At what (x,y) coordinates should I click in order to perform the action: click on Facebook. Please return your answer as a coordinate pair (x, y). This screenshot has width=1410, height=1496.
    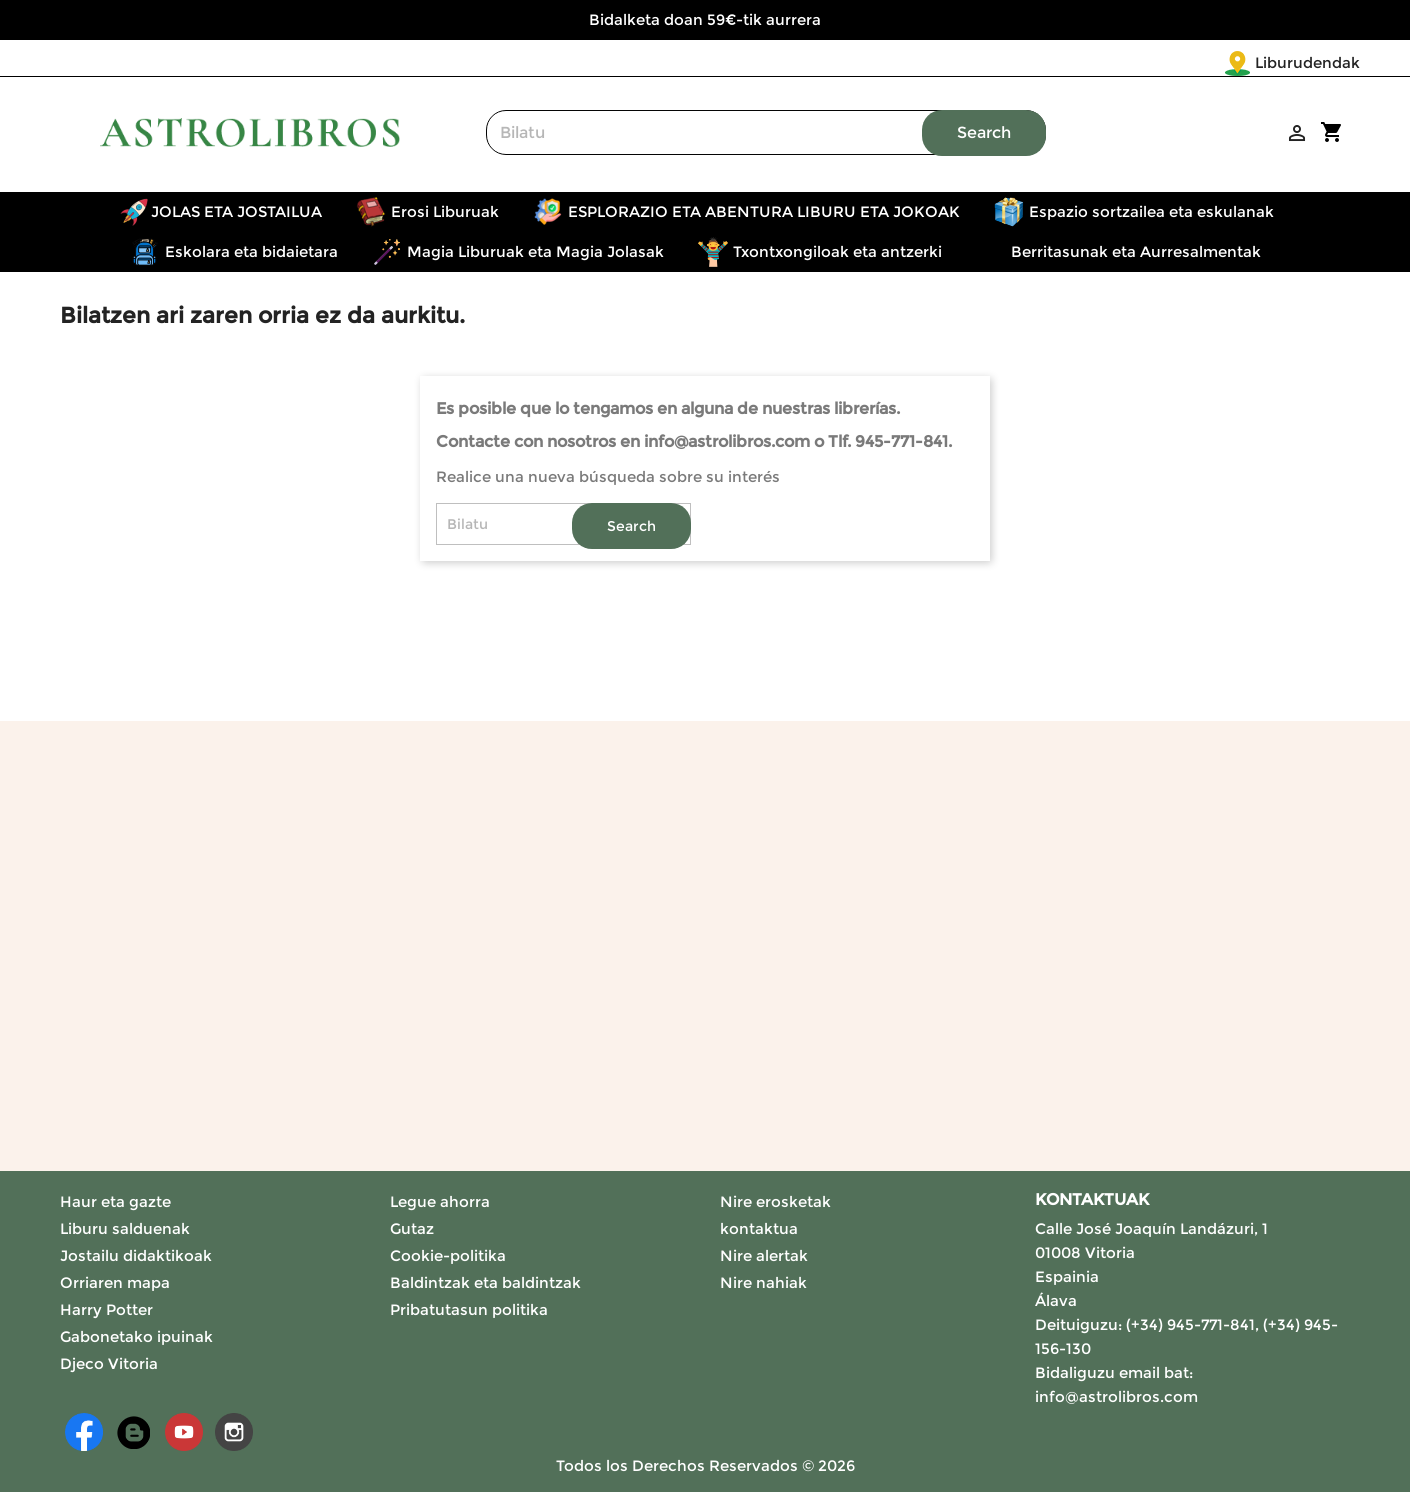
    Looking at the image, I should click on (84, 1436).